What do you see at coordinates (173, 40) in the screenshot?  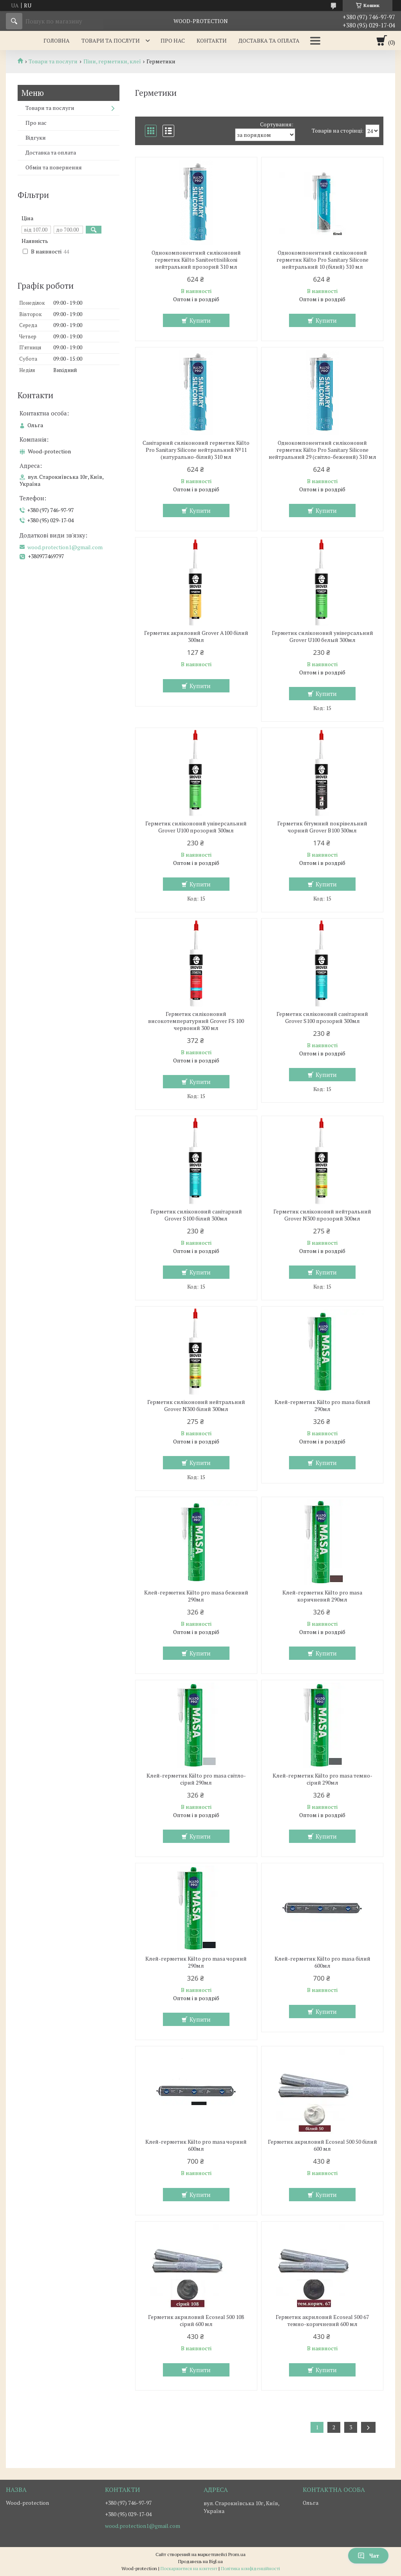 I see `Про нас` at bounding box center [173, 40].